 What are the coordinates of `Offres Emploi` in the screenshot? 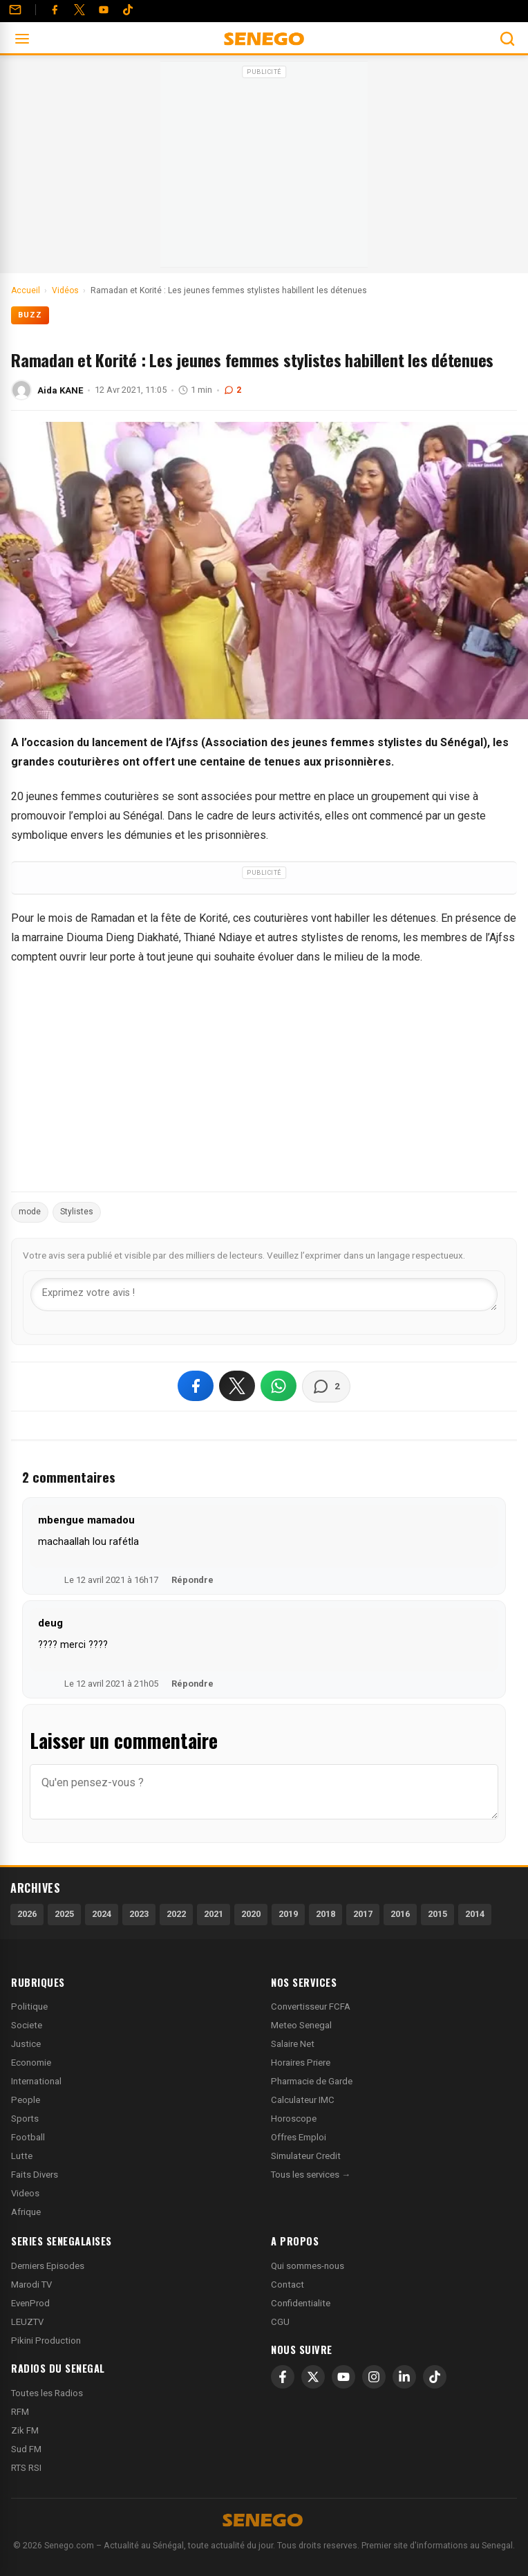 It's located at (298, 2137).